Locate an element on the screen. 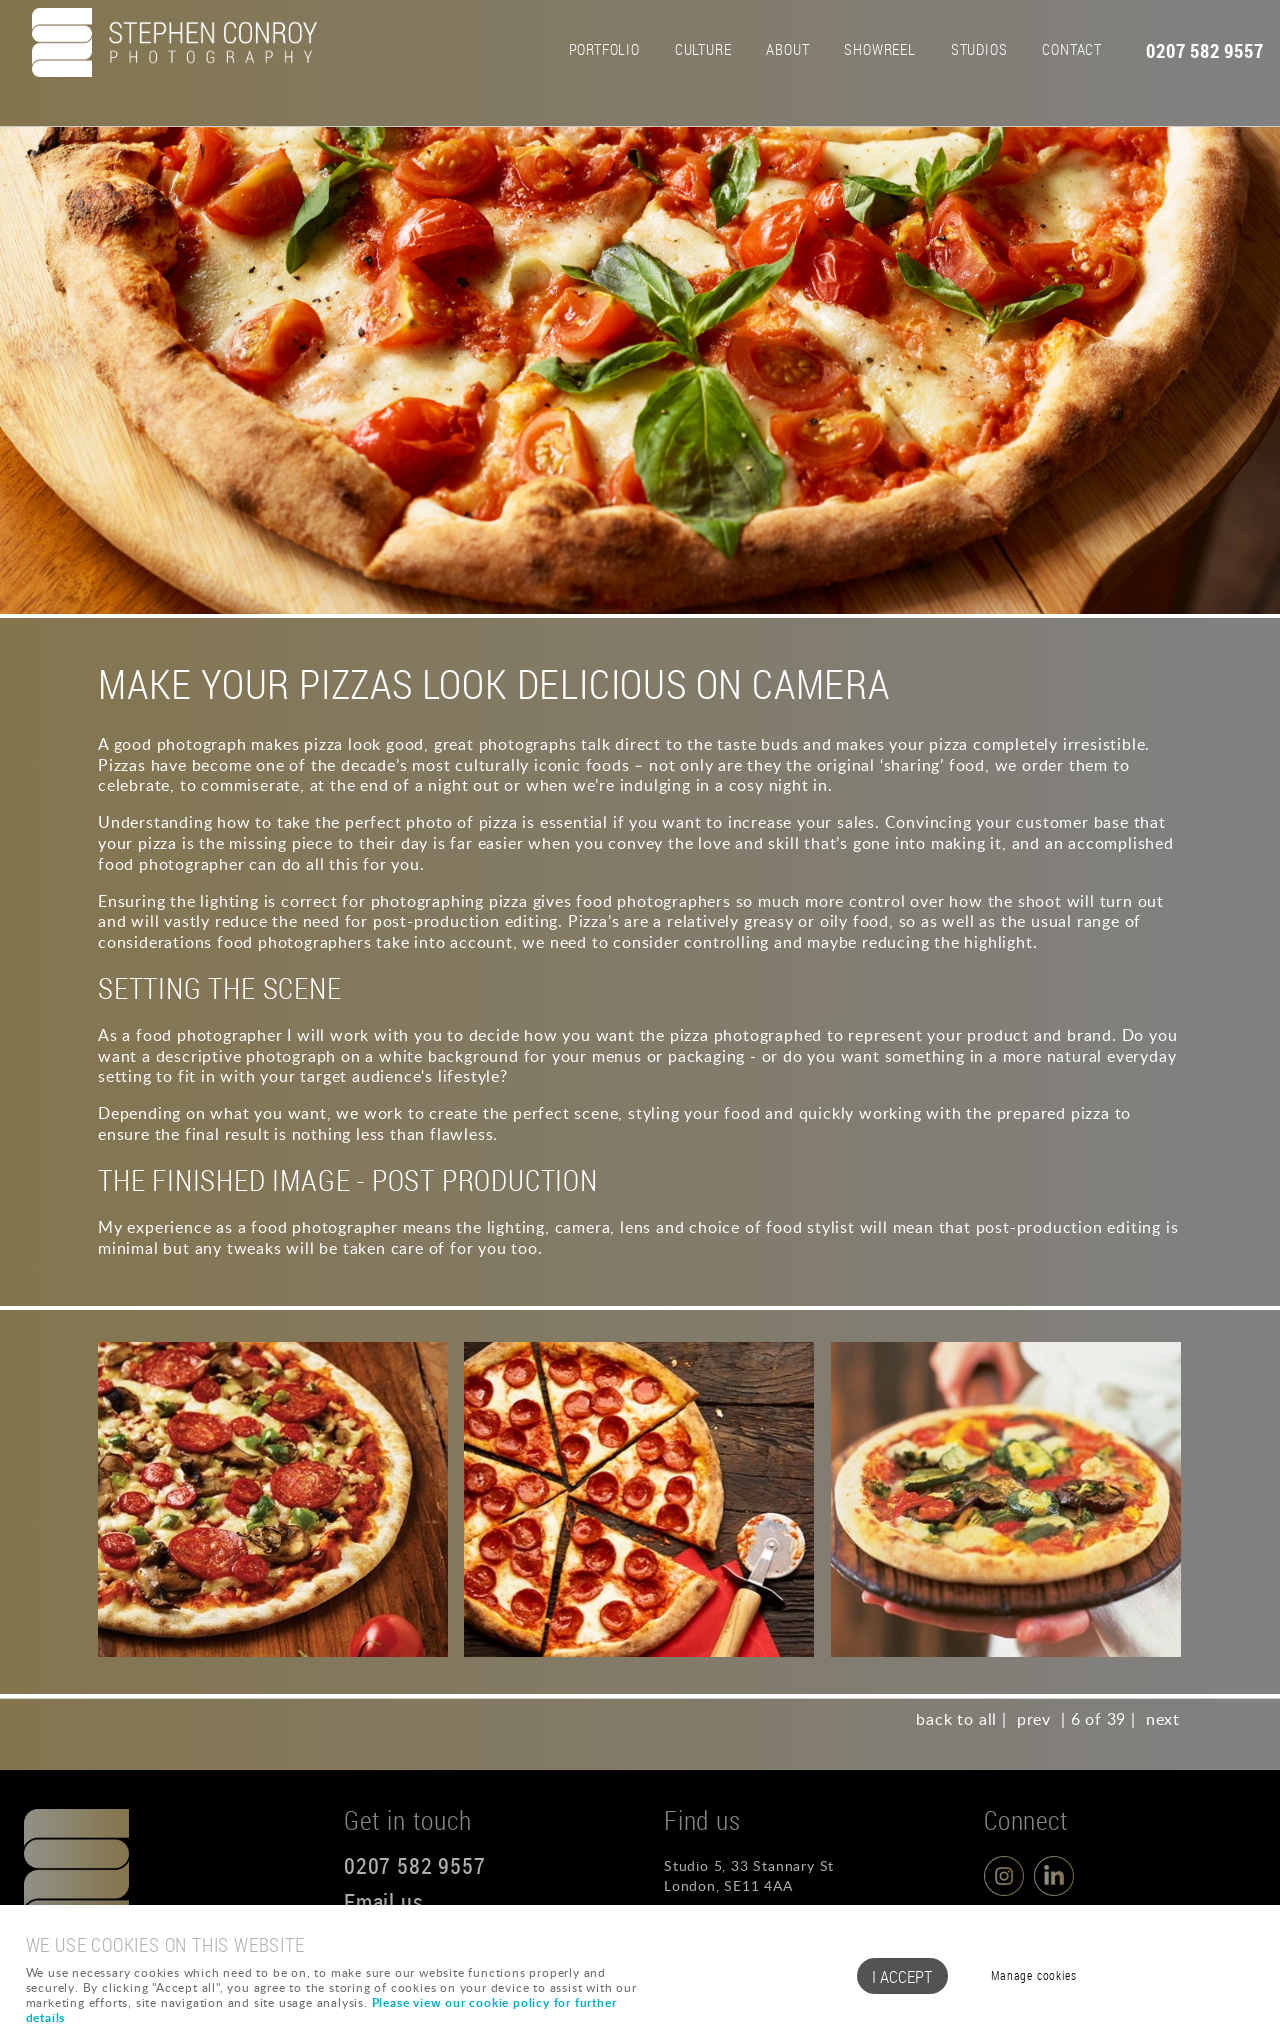 This screenshot has width=1280, height=2032. Showreel is located at coordinates (879, 49).